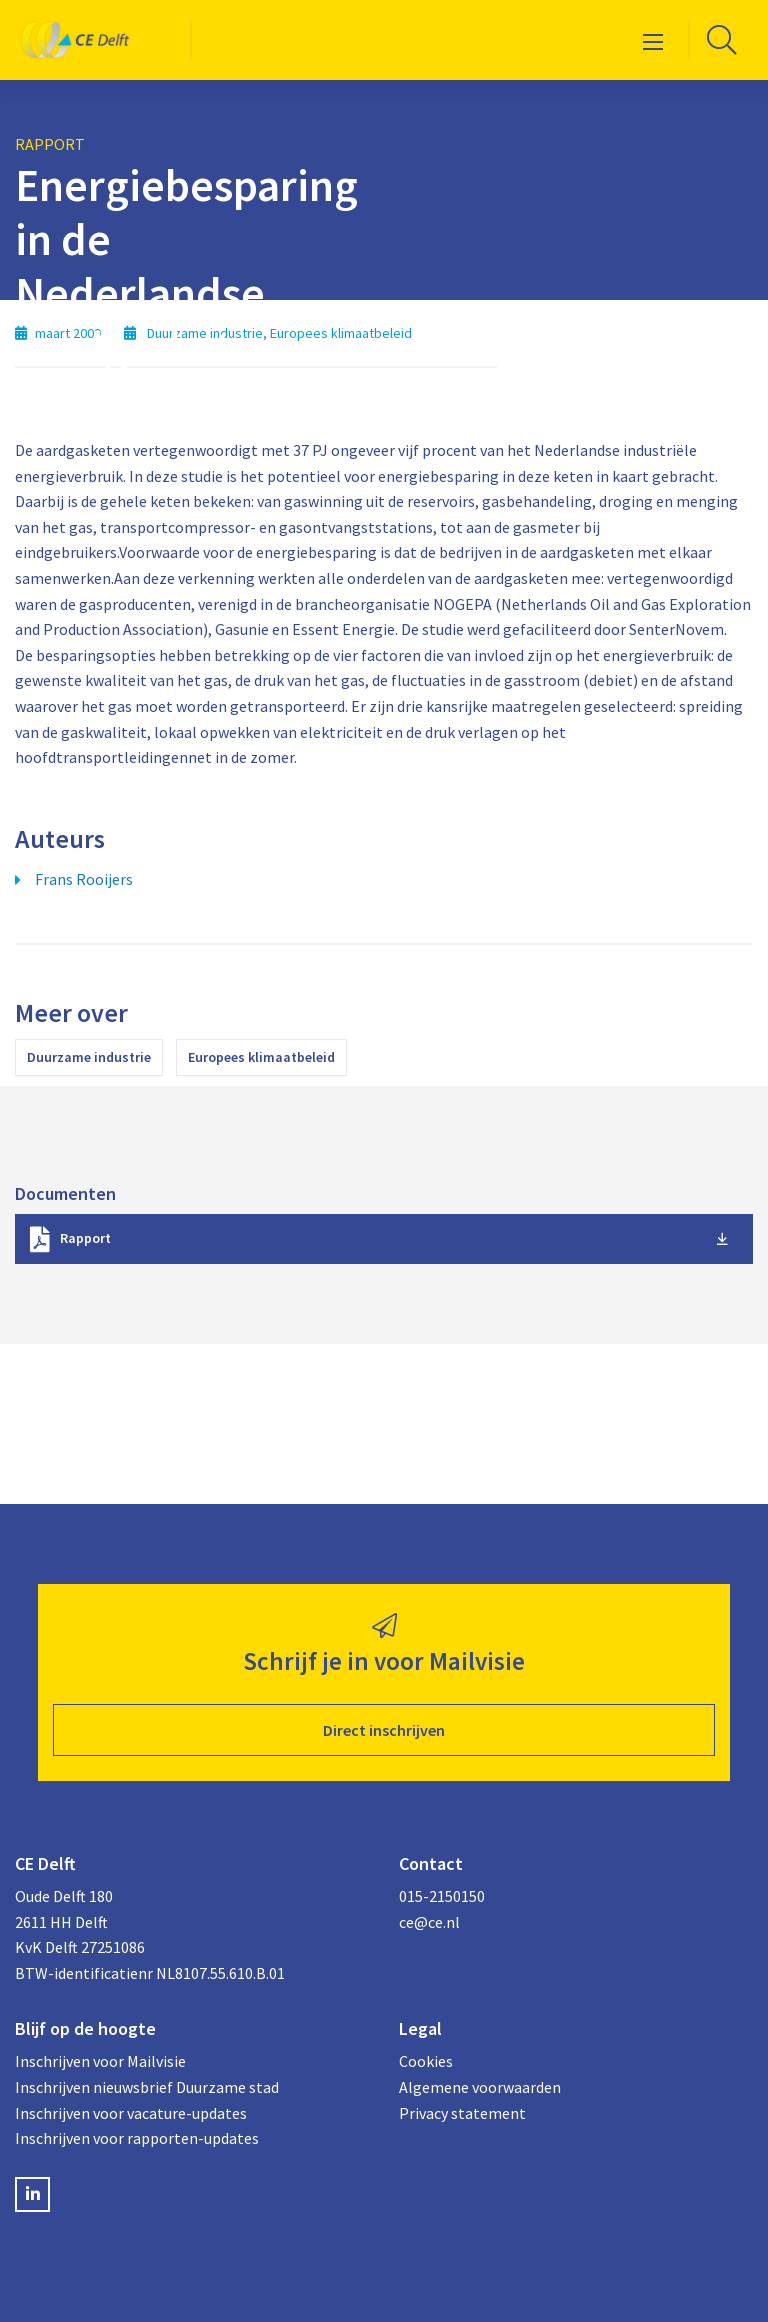  I want to click on 015-2150150, so click(442, 1896).